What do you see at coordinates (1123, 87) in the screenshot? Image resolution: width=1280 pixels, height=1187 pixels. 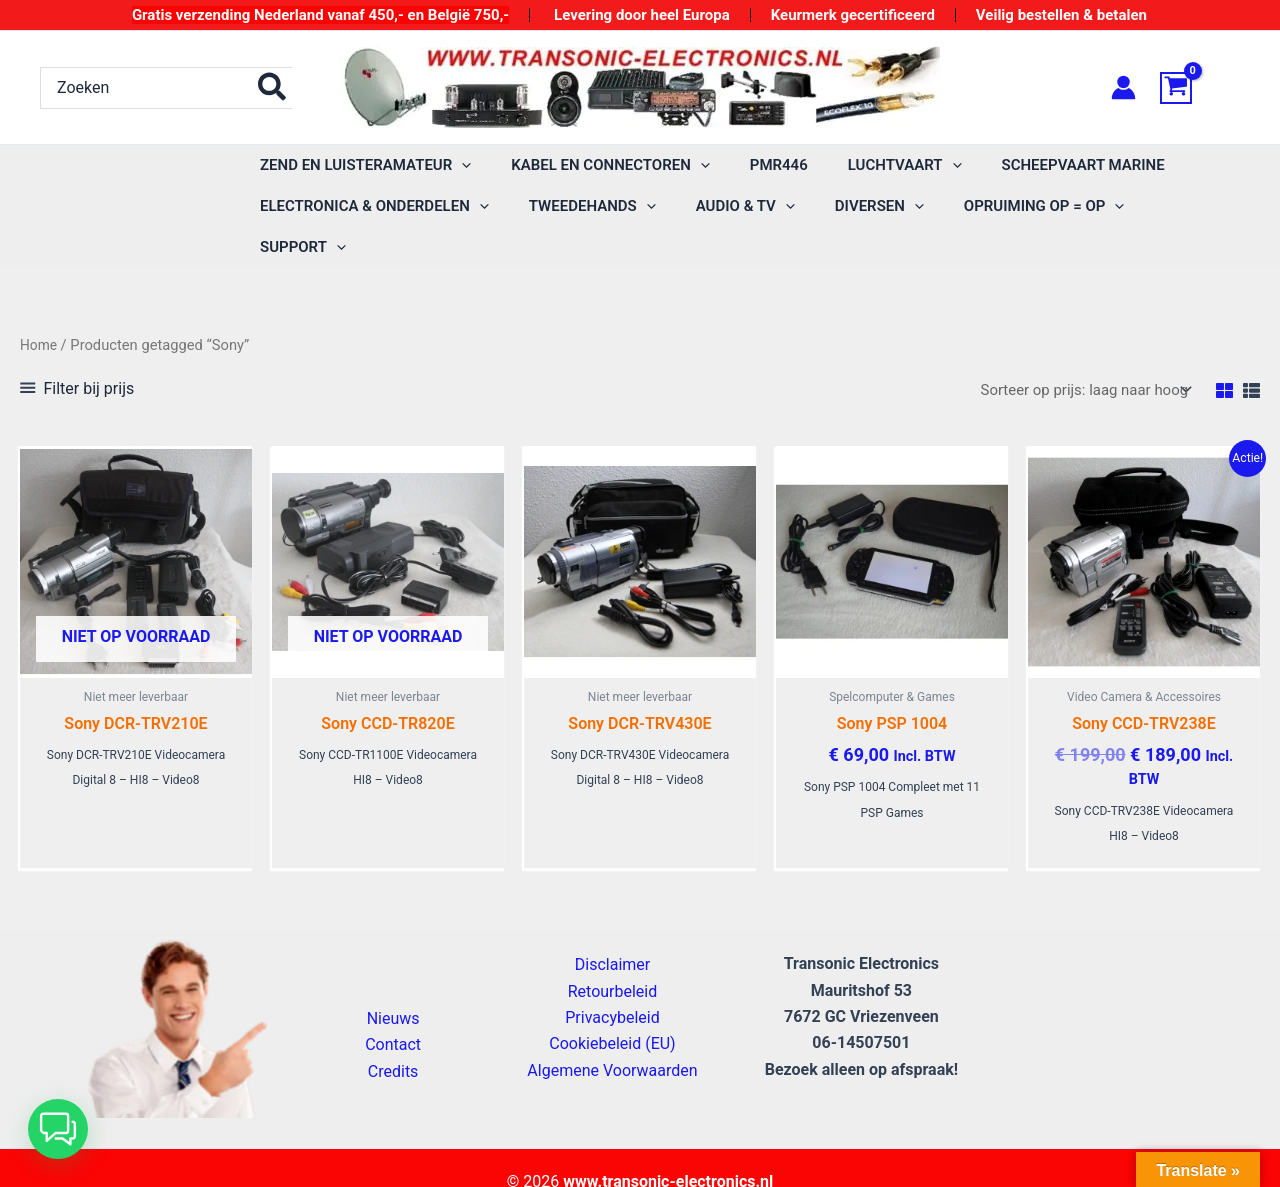 I see `[Account icoon link]` at bounding box center [1123, 87].